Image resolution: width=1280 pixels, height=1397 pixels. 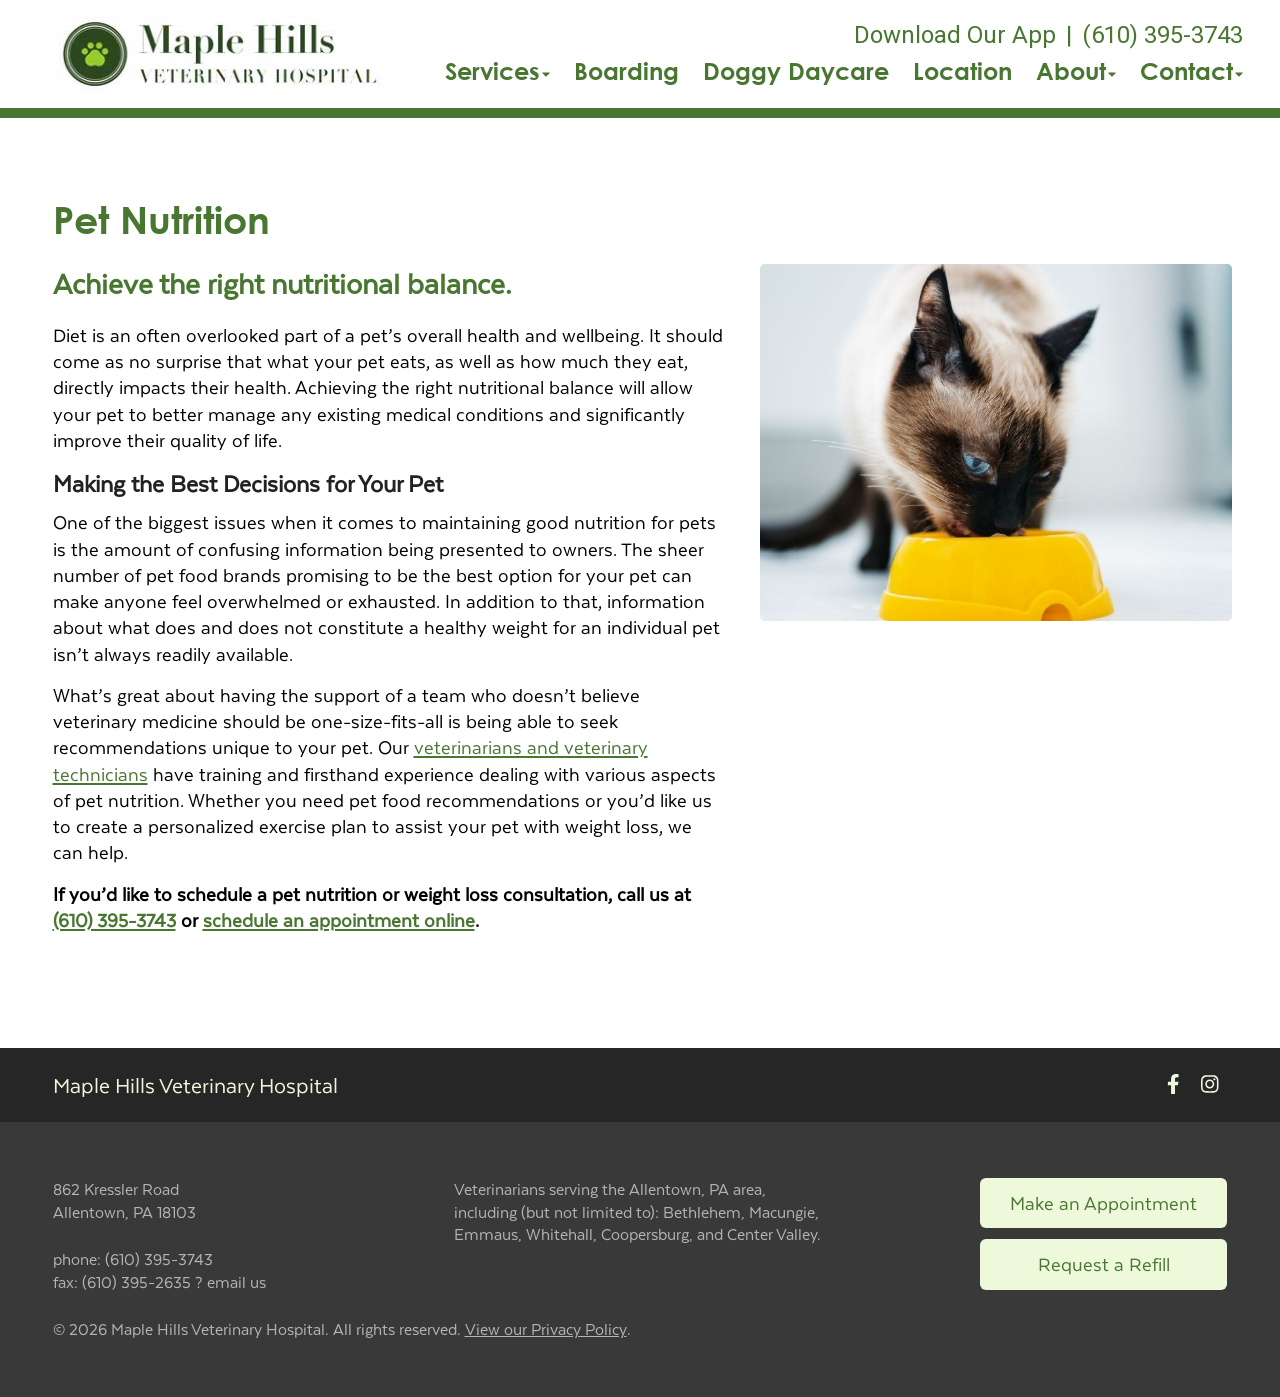 I want to click on Make an Appointment [Link to make an appointment form], so click(x=1103, y=1202).